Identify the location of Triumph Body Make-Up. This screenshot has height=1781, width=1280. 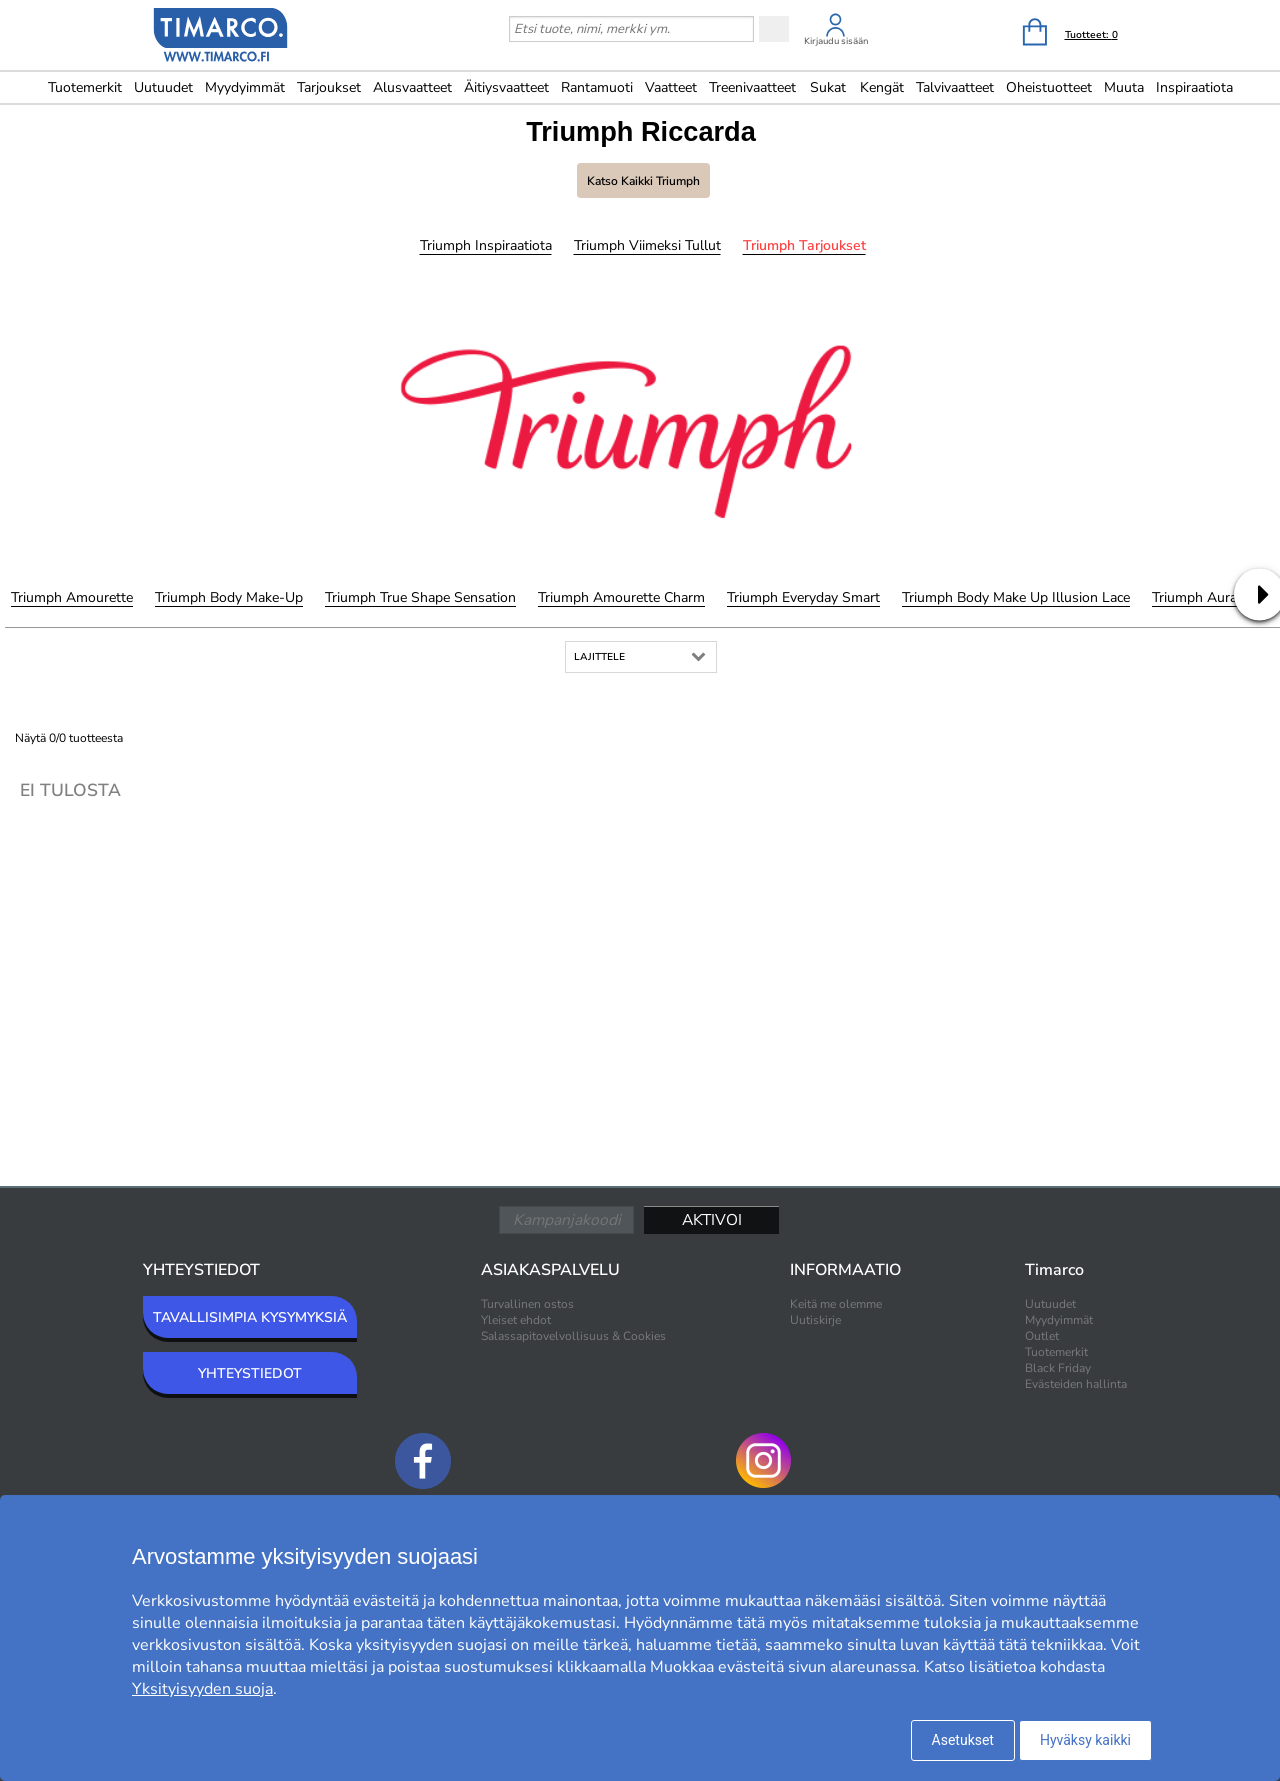
(229, 597).